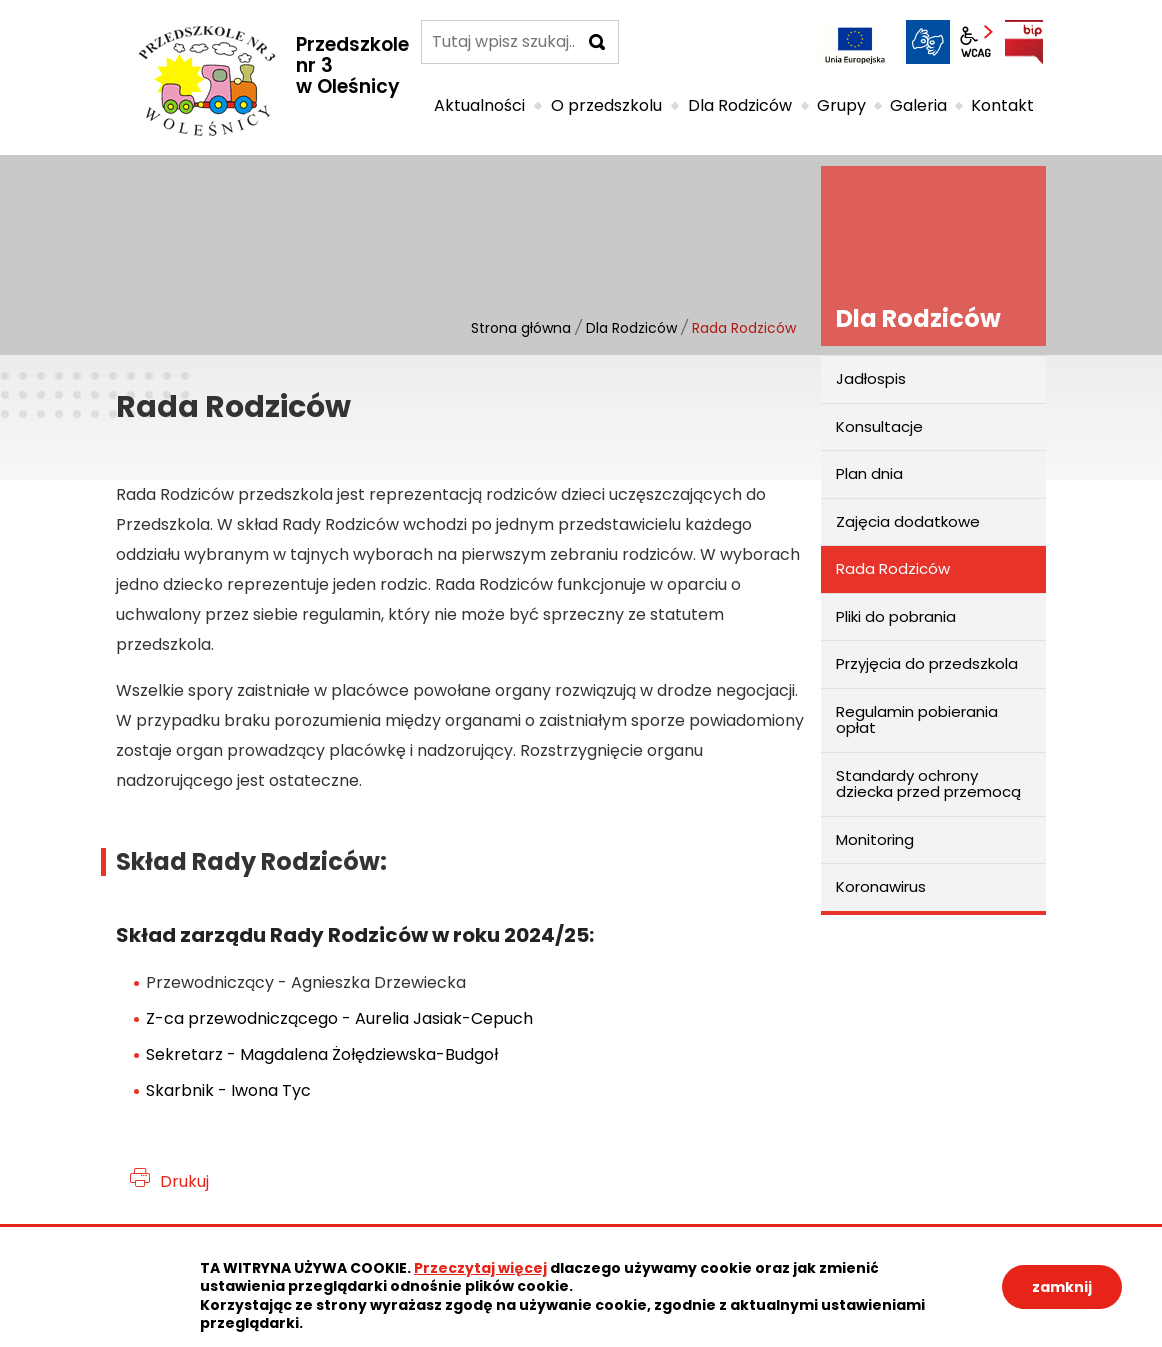 The height and width of the screenshot is (1347, 1162). I want to click on Plan dnia, so click(869, 473).